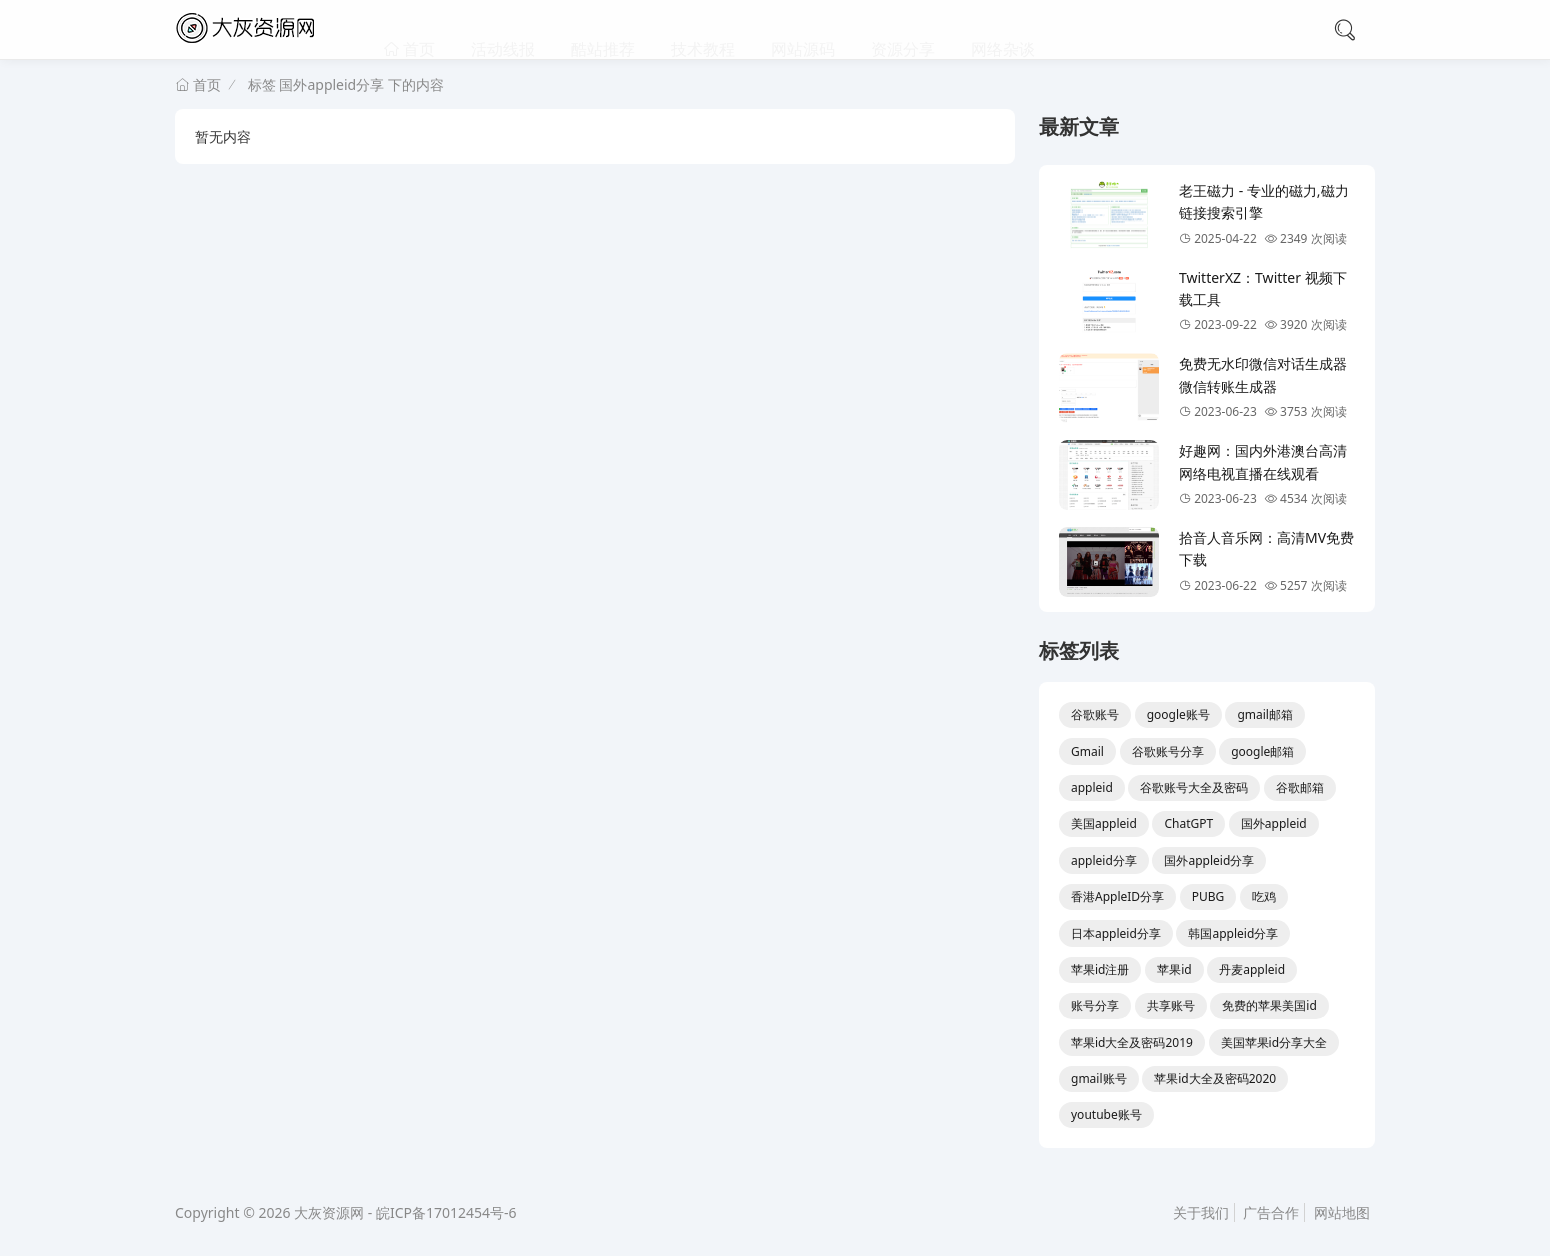 The image size is (1550, 1256). Describe the element at coordinates (1269, 1005) in the screenshot. I see `免费的苹果美国id` at that location.